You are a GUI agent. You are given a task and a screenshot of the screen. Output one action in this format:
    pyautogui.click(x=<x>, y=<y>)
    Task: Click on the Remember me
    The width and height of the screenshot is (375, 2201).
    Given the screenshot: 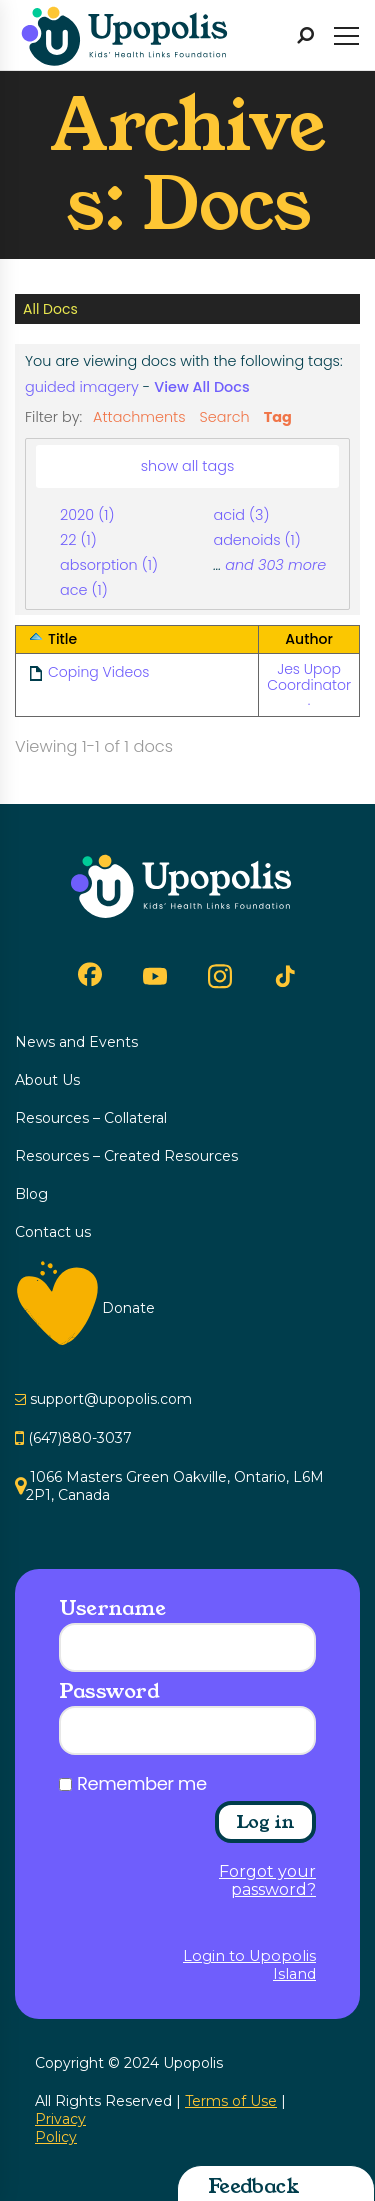 What is the action you would take?
    pyautogui.click(x=142, y=1784)
    